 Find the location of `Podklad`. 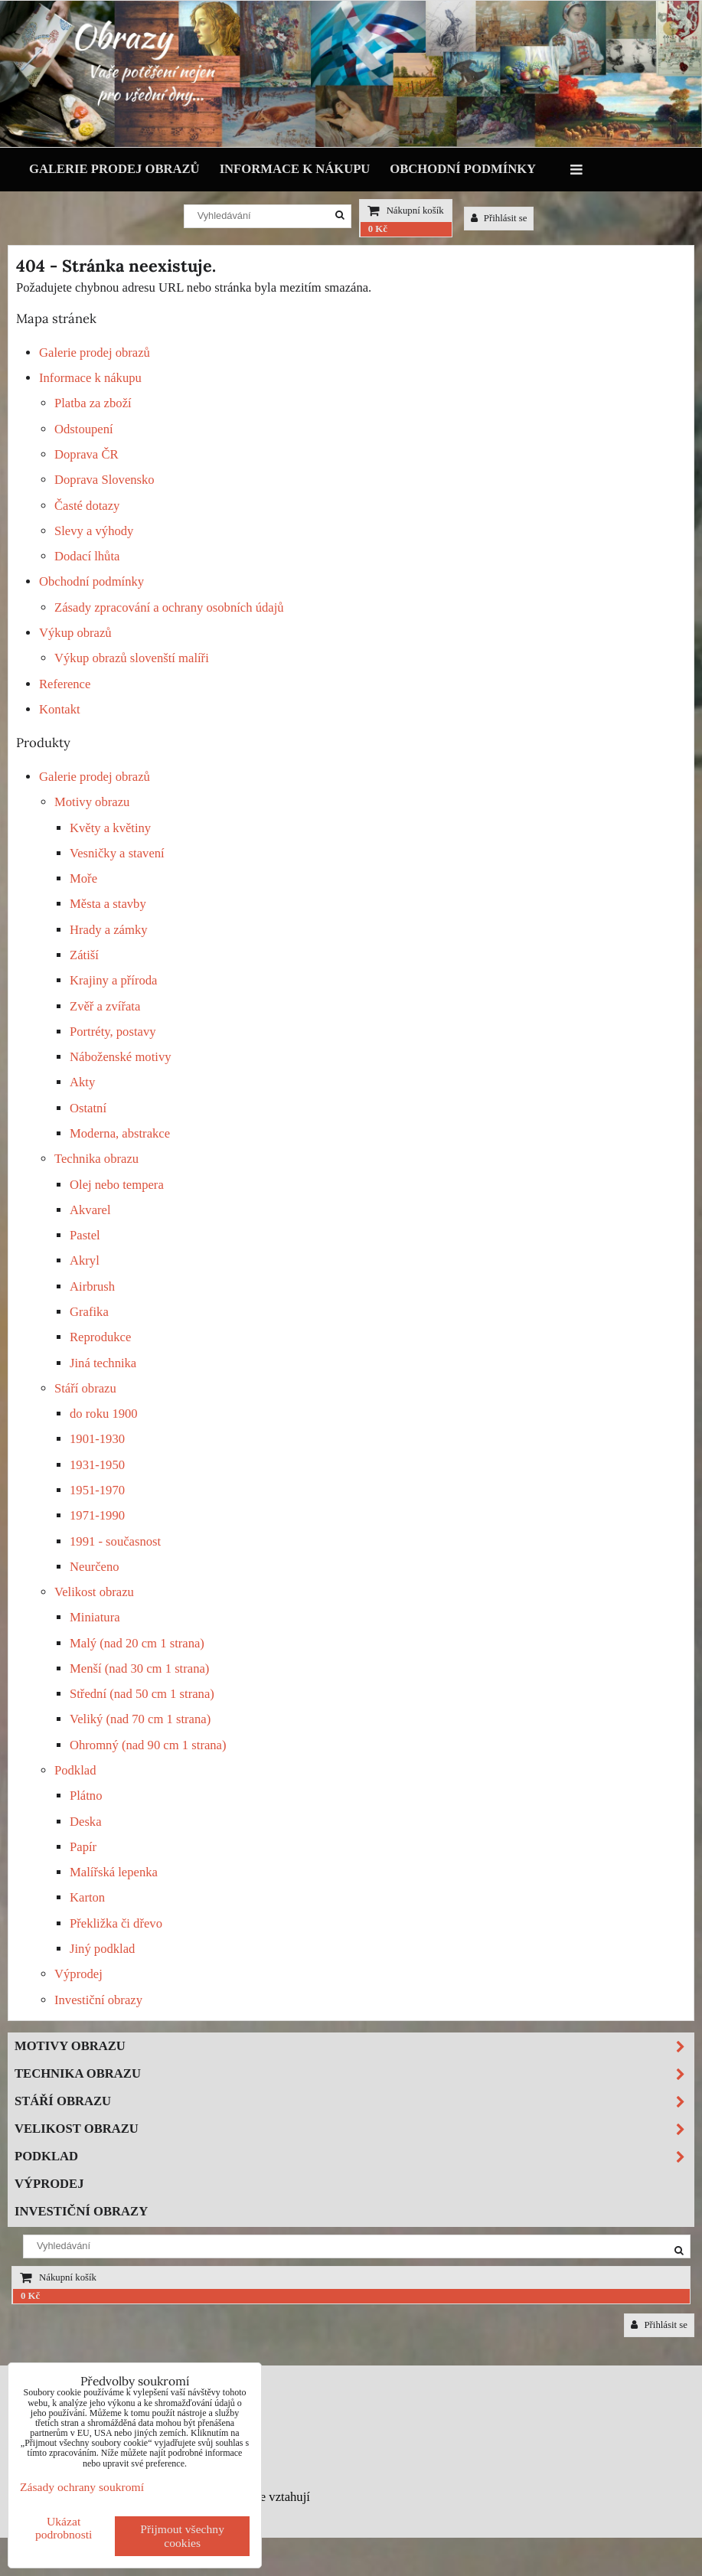

Podklad is located at coordinates (75, 1770).